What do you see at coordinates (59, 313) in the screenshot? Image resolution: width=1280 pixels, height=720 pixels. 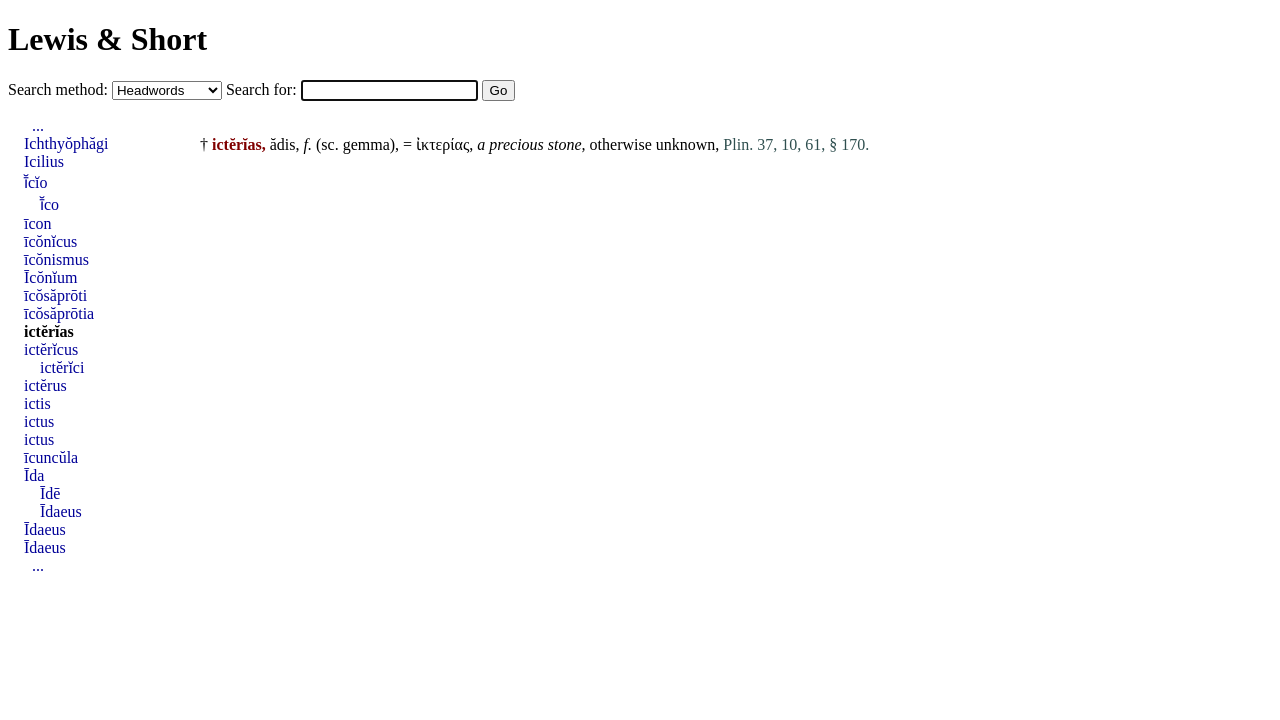 I see `īcŏsăprōtia` at bounding box center [59, 313].